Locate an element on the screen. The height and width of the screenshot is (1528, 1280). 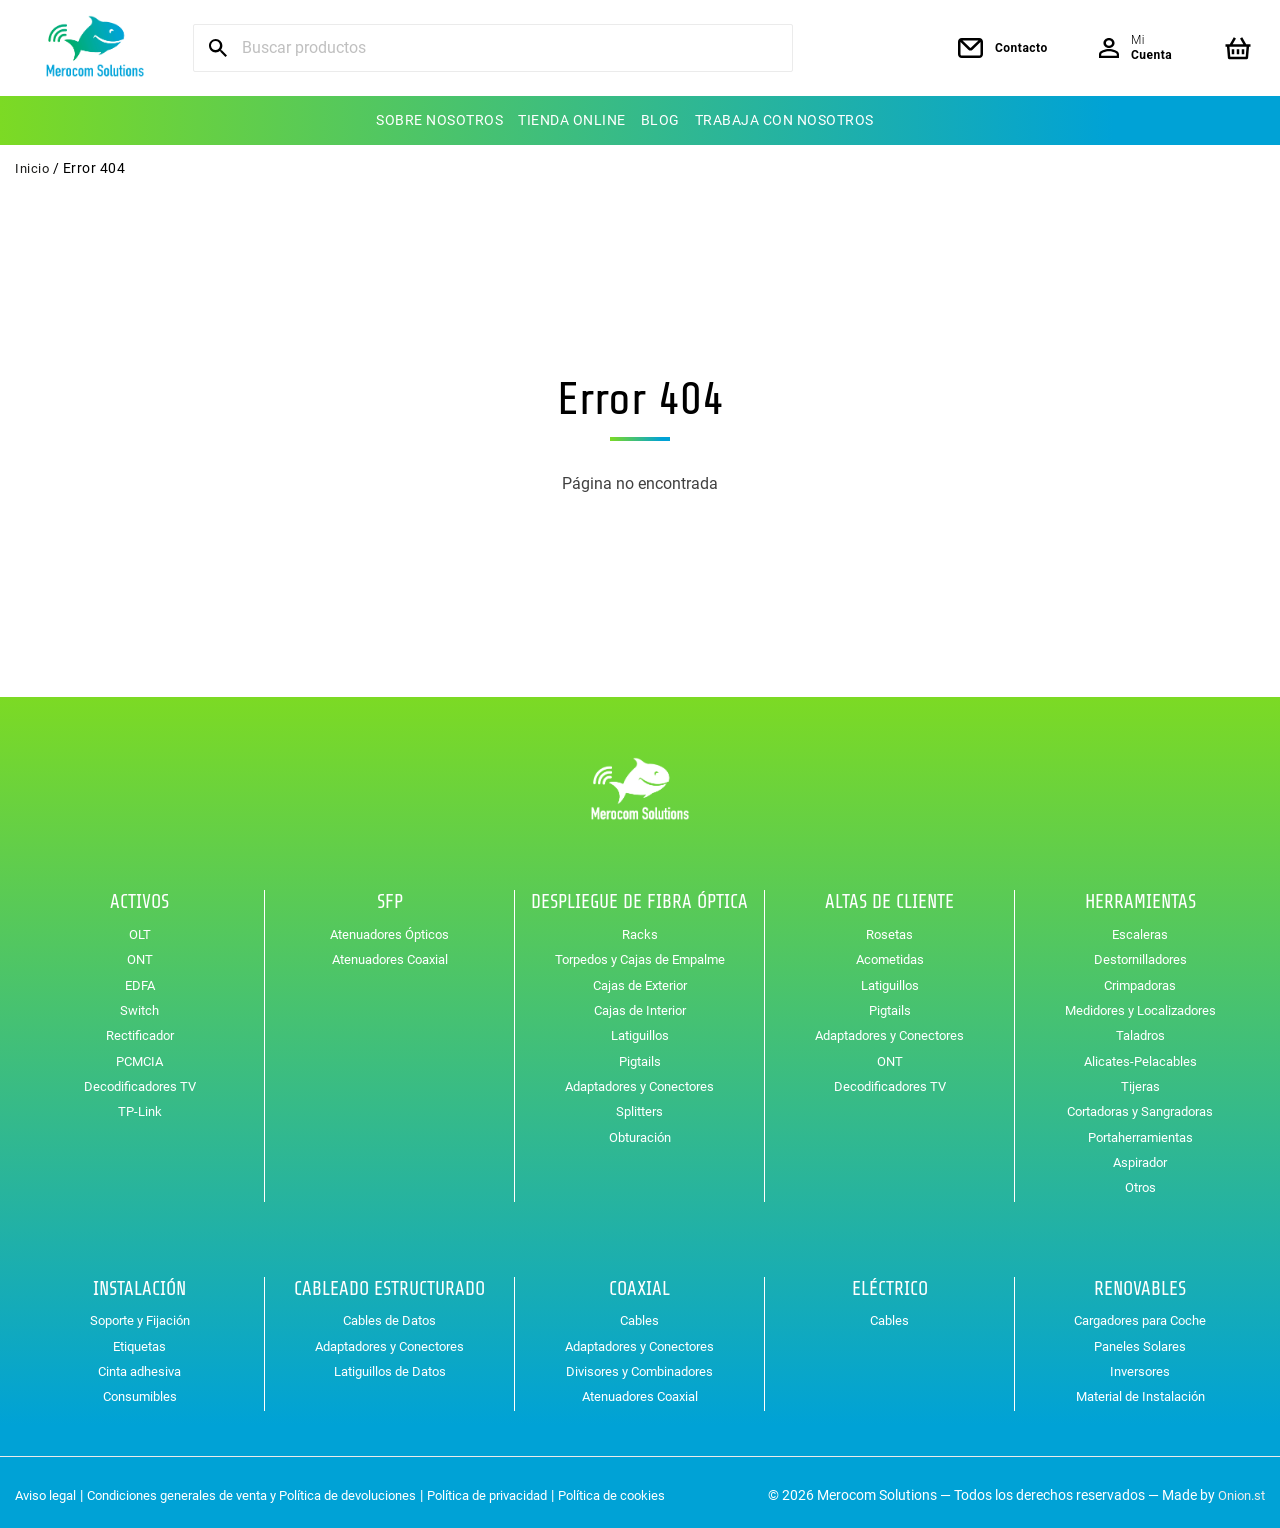
Soporte y Fijación is located at coordinates (140, 1314).